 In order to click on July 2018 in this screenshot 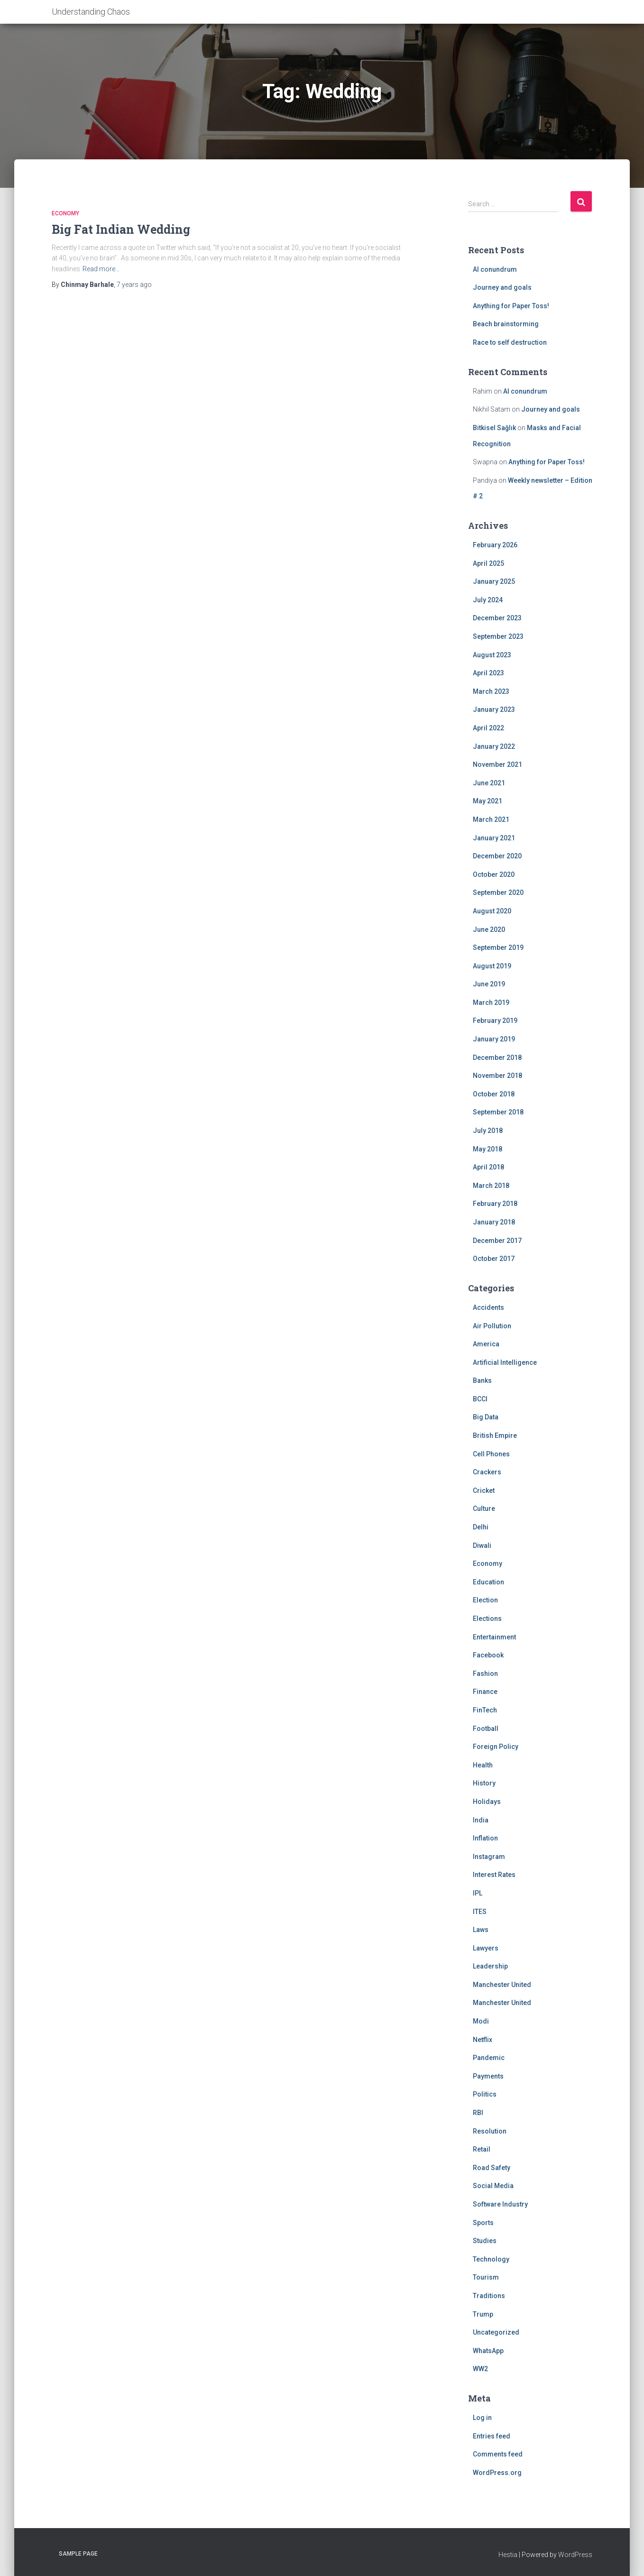, I will do `click(488, 1130)`.